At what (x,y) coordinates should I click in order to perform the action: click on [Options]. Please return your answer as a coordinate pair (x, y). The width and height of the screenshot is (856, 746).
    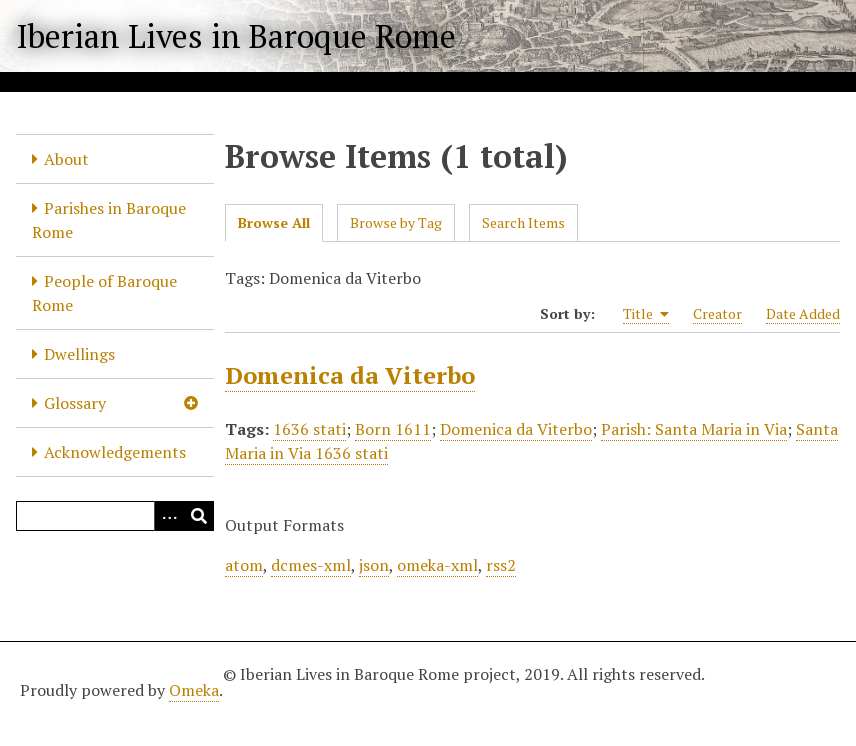
    Looking at the image, I should click on (169, 516).